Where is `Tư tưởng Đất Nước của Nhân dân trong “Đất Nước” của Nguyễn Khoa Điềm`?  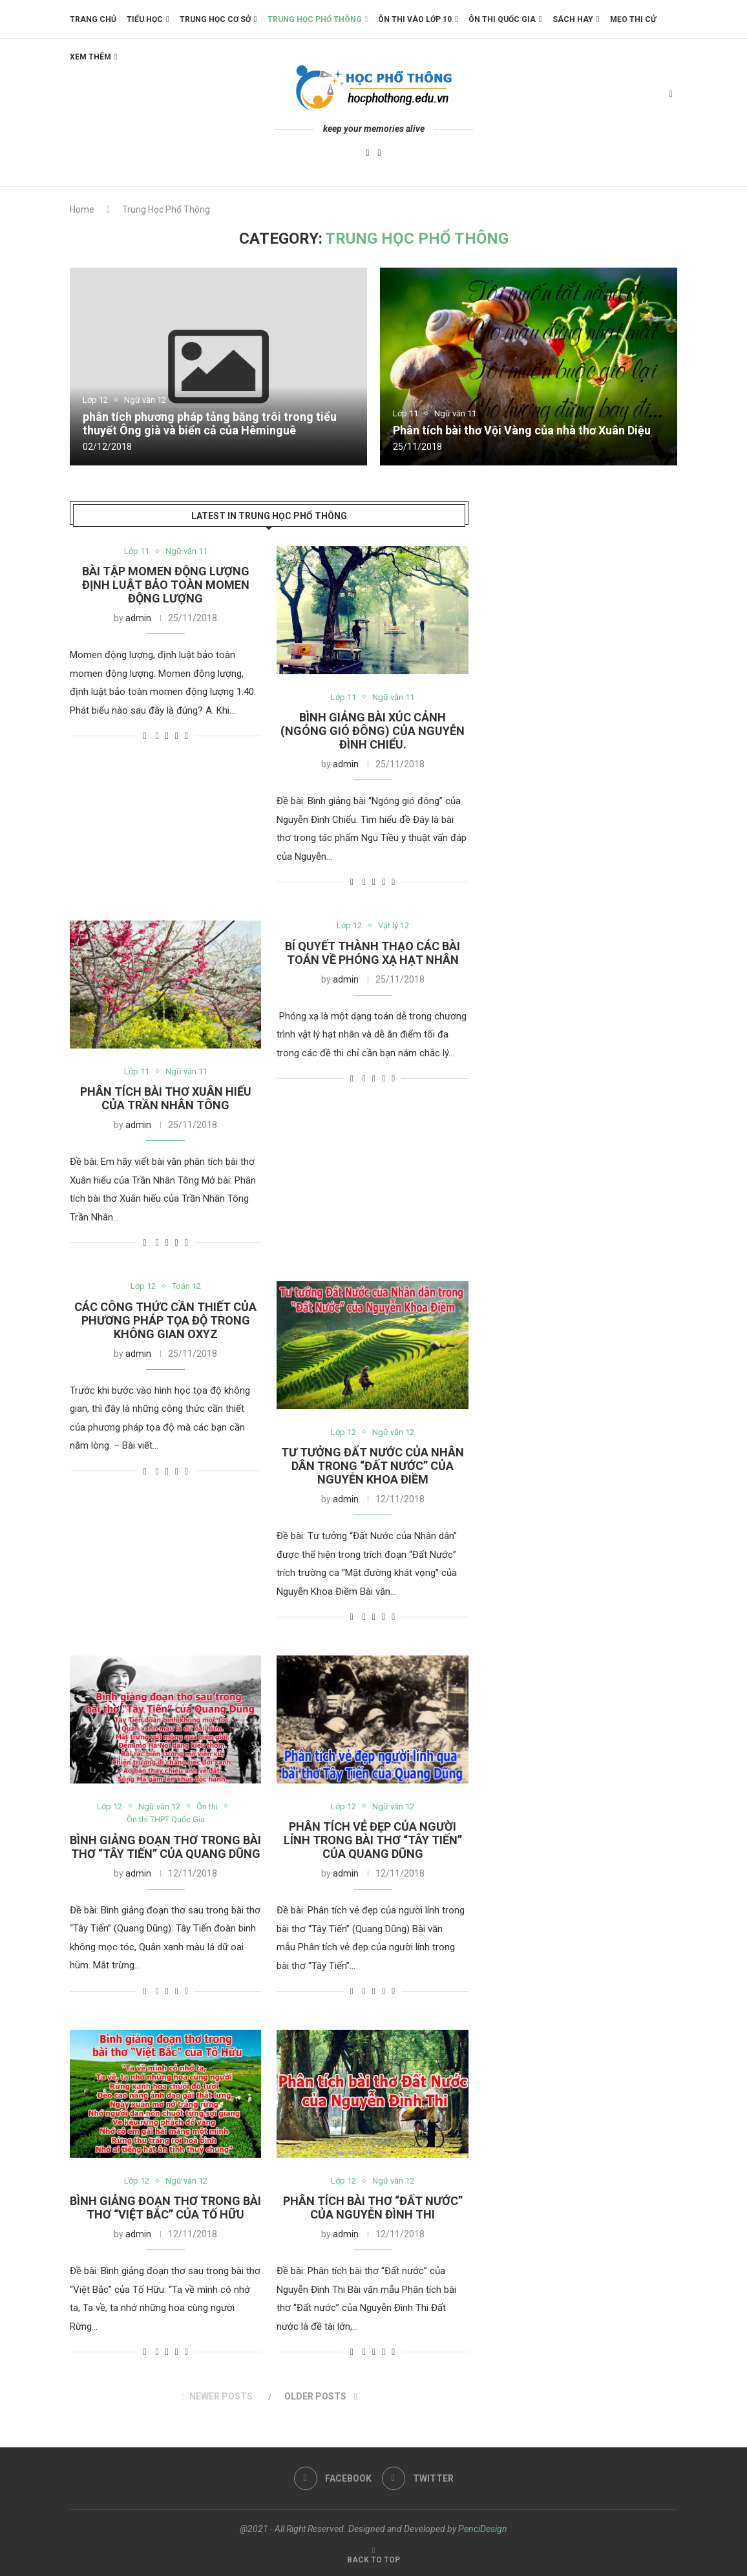 Tư tưởng Đất Nước của Nhân dân trong “Đất Nước” của Nguyễn Khoa Điềm is located at coordinates (372, 1466).